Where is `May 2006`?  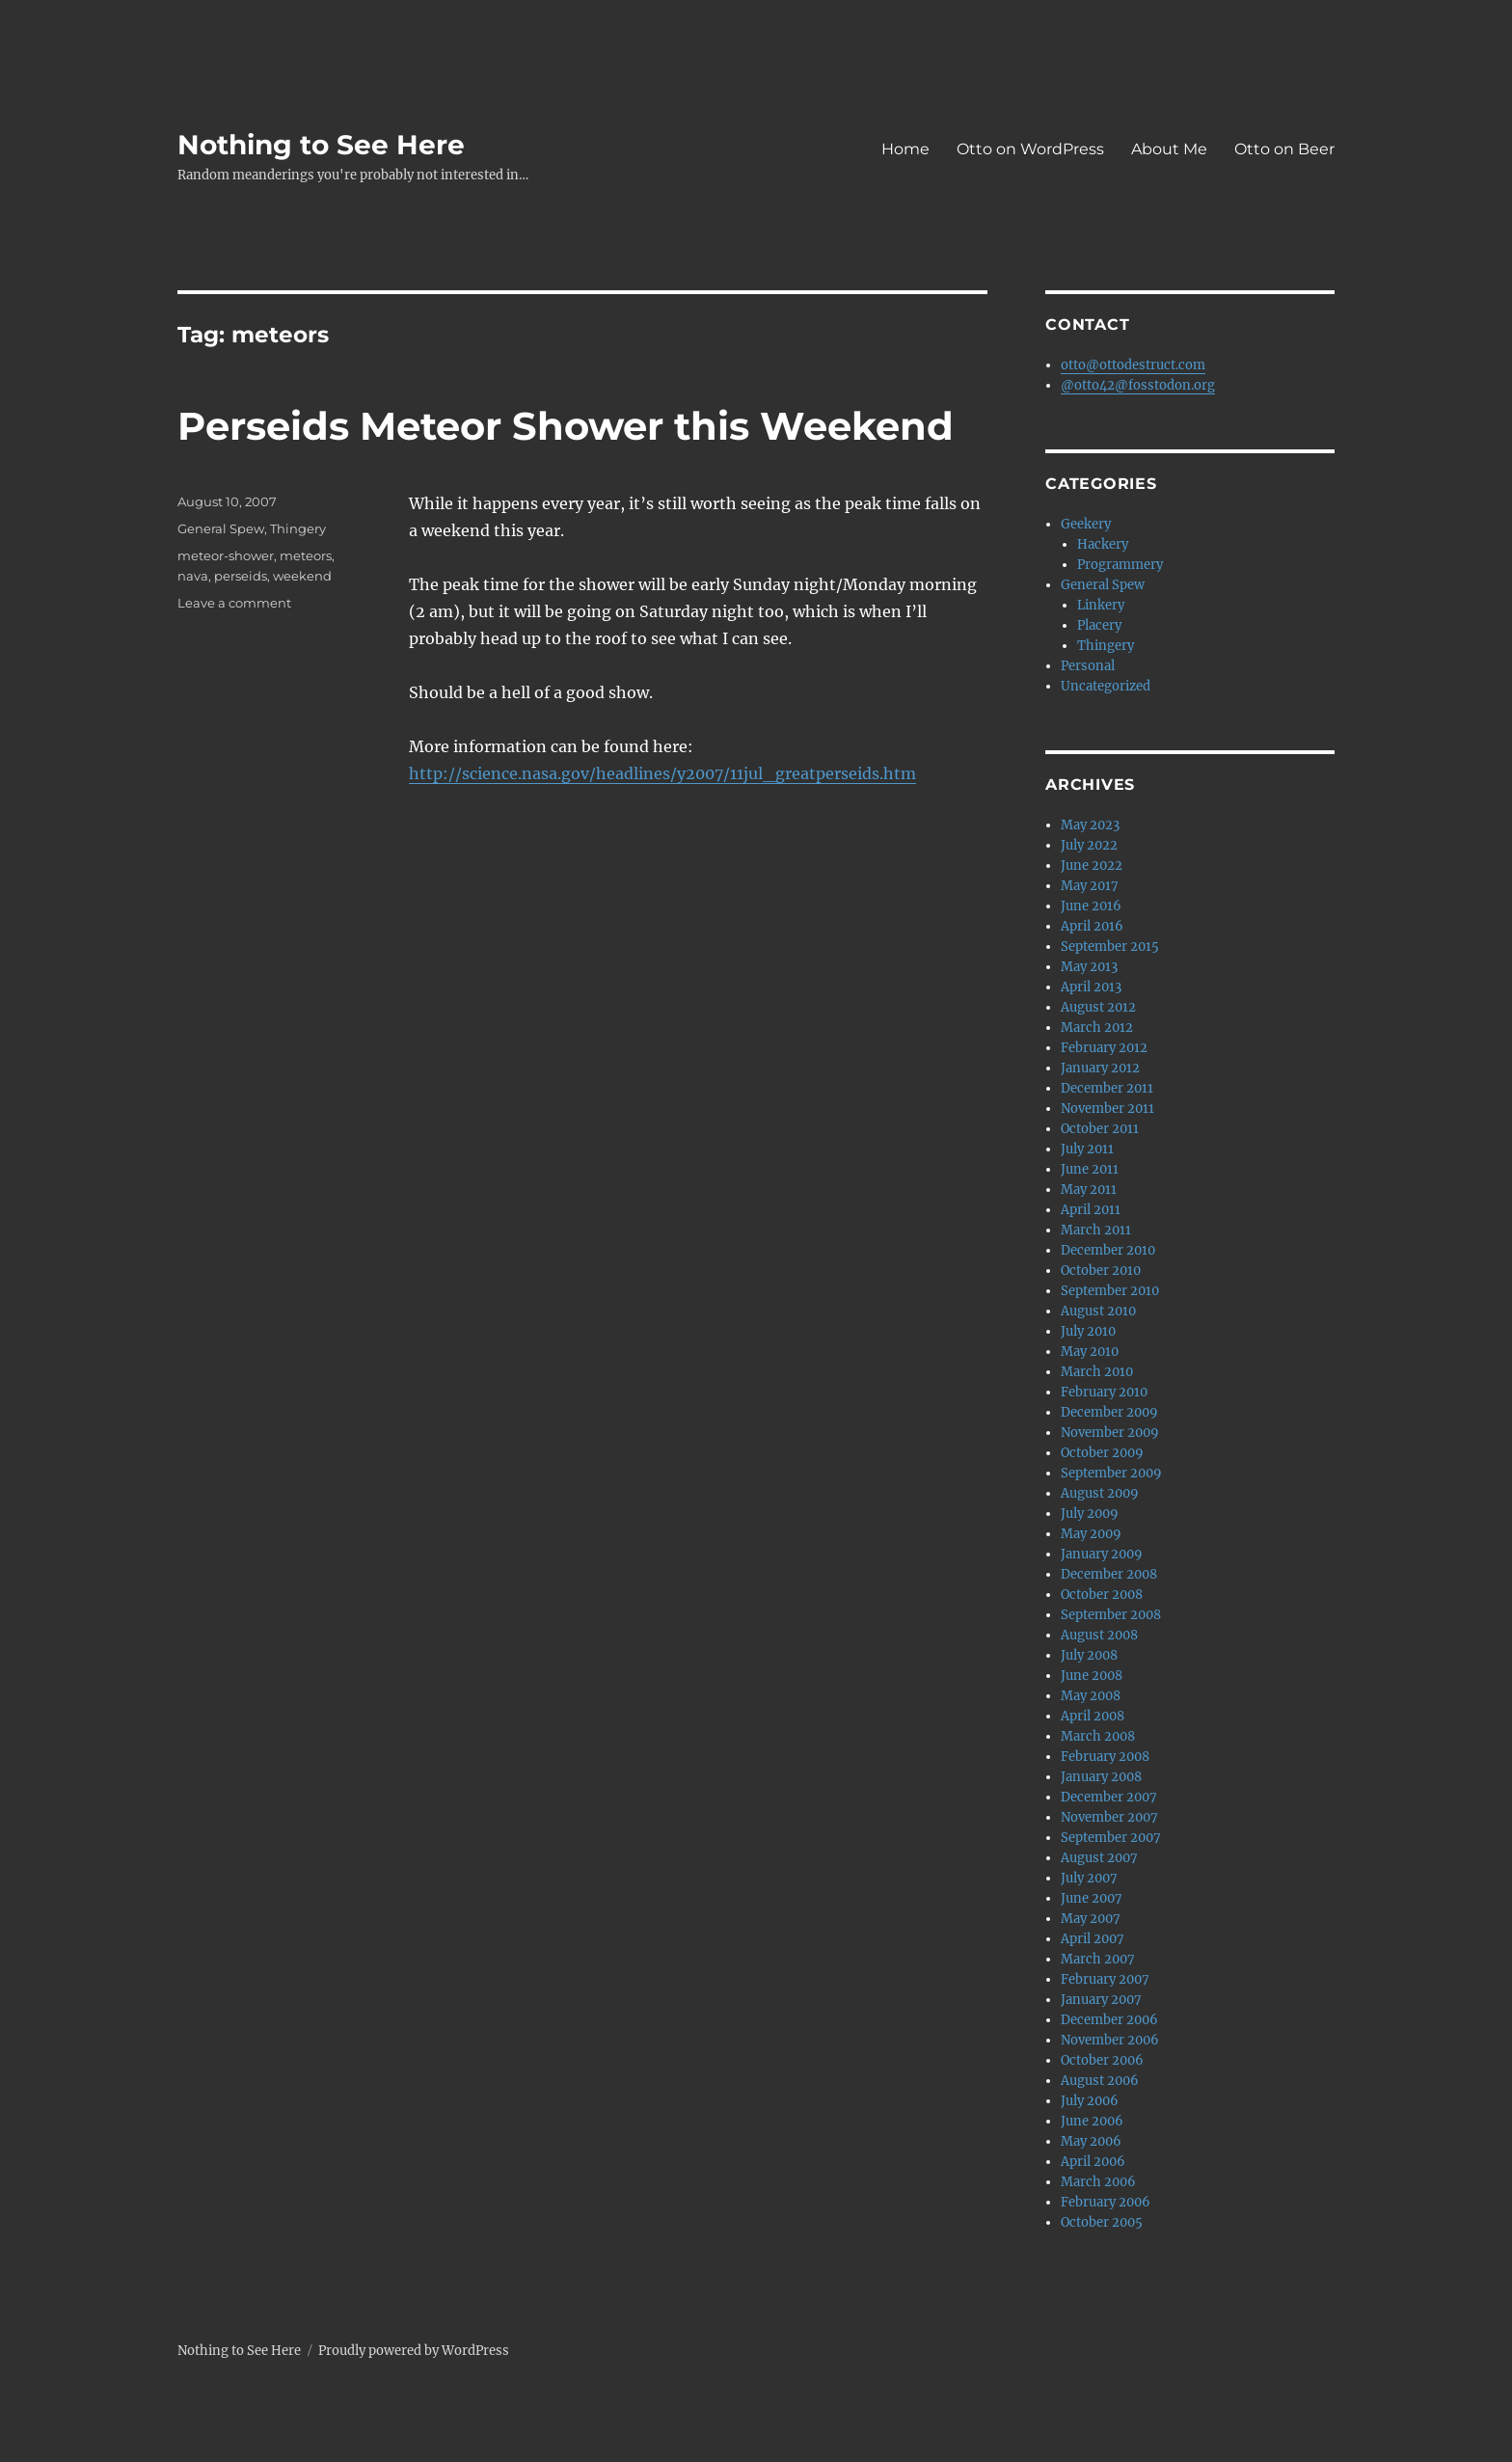
May 2006 is located at coordinates (1091, 2141).